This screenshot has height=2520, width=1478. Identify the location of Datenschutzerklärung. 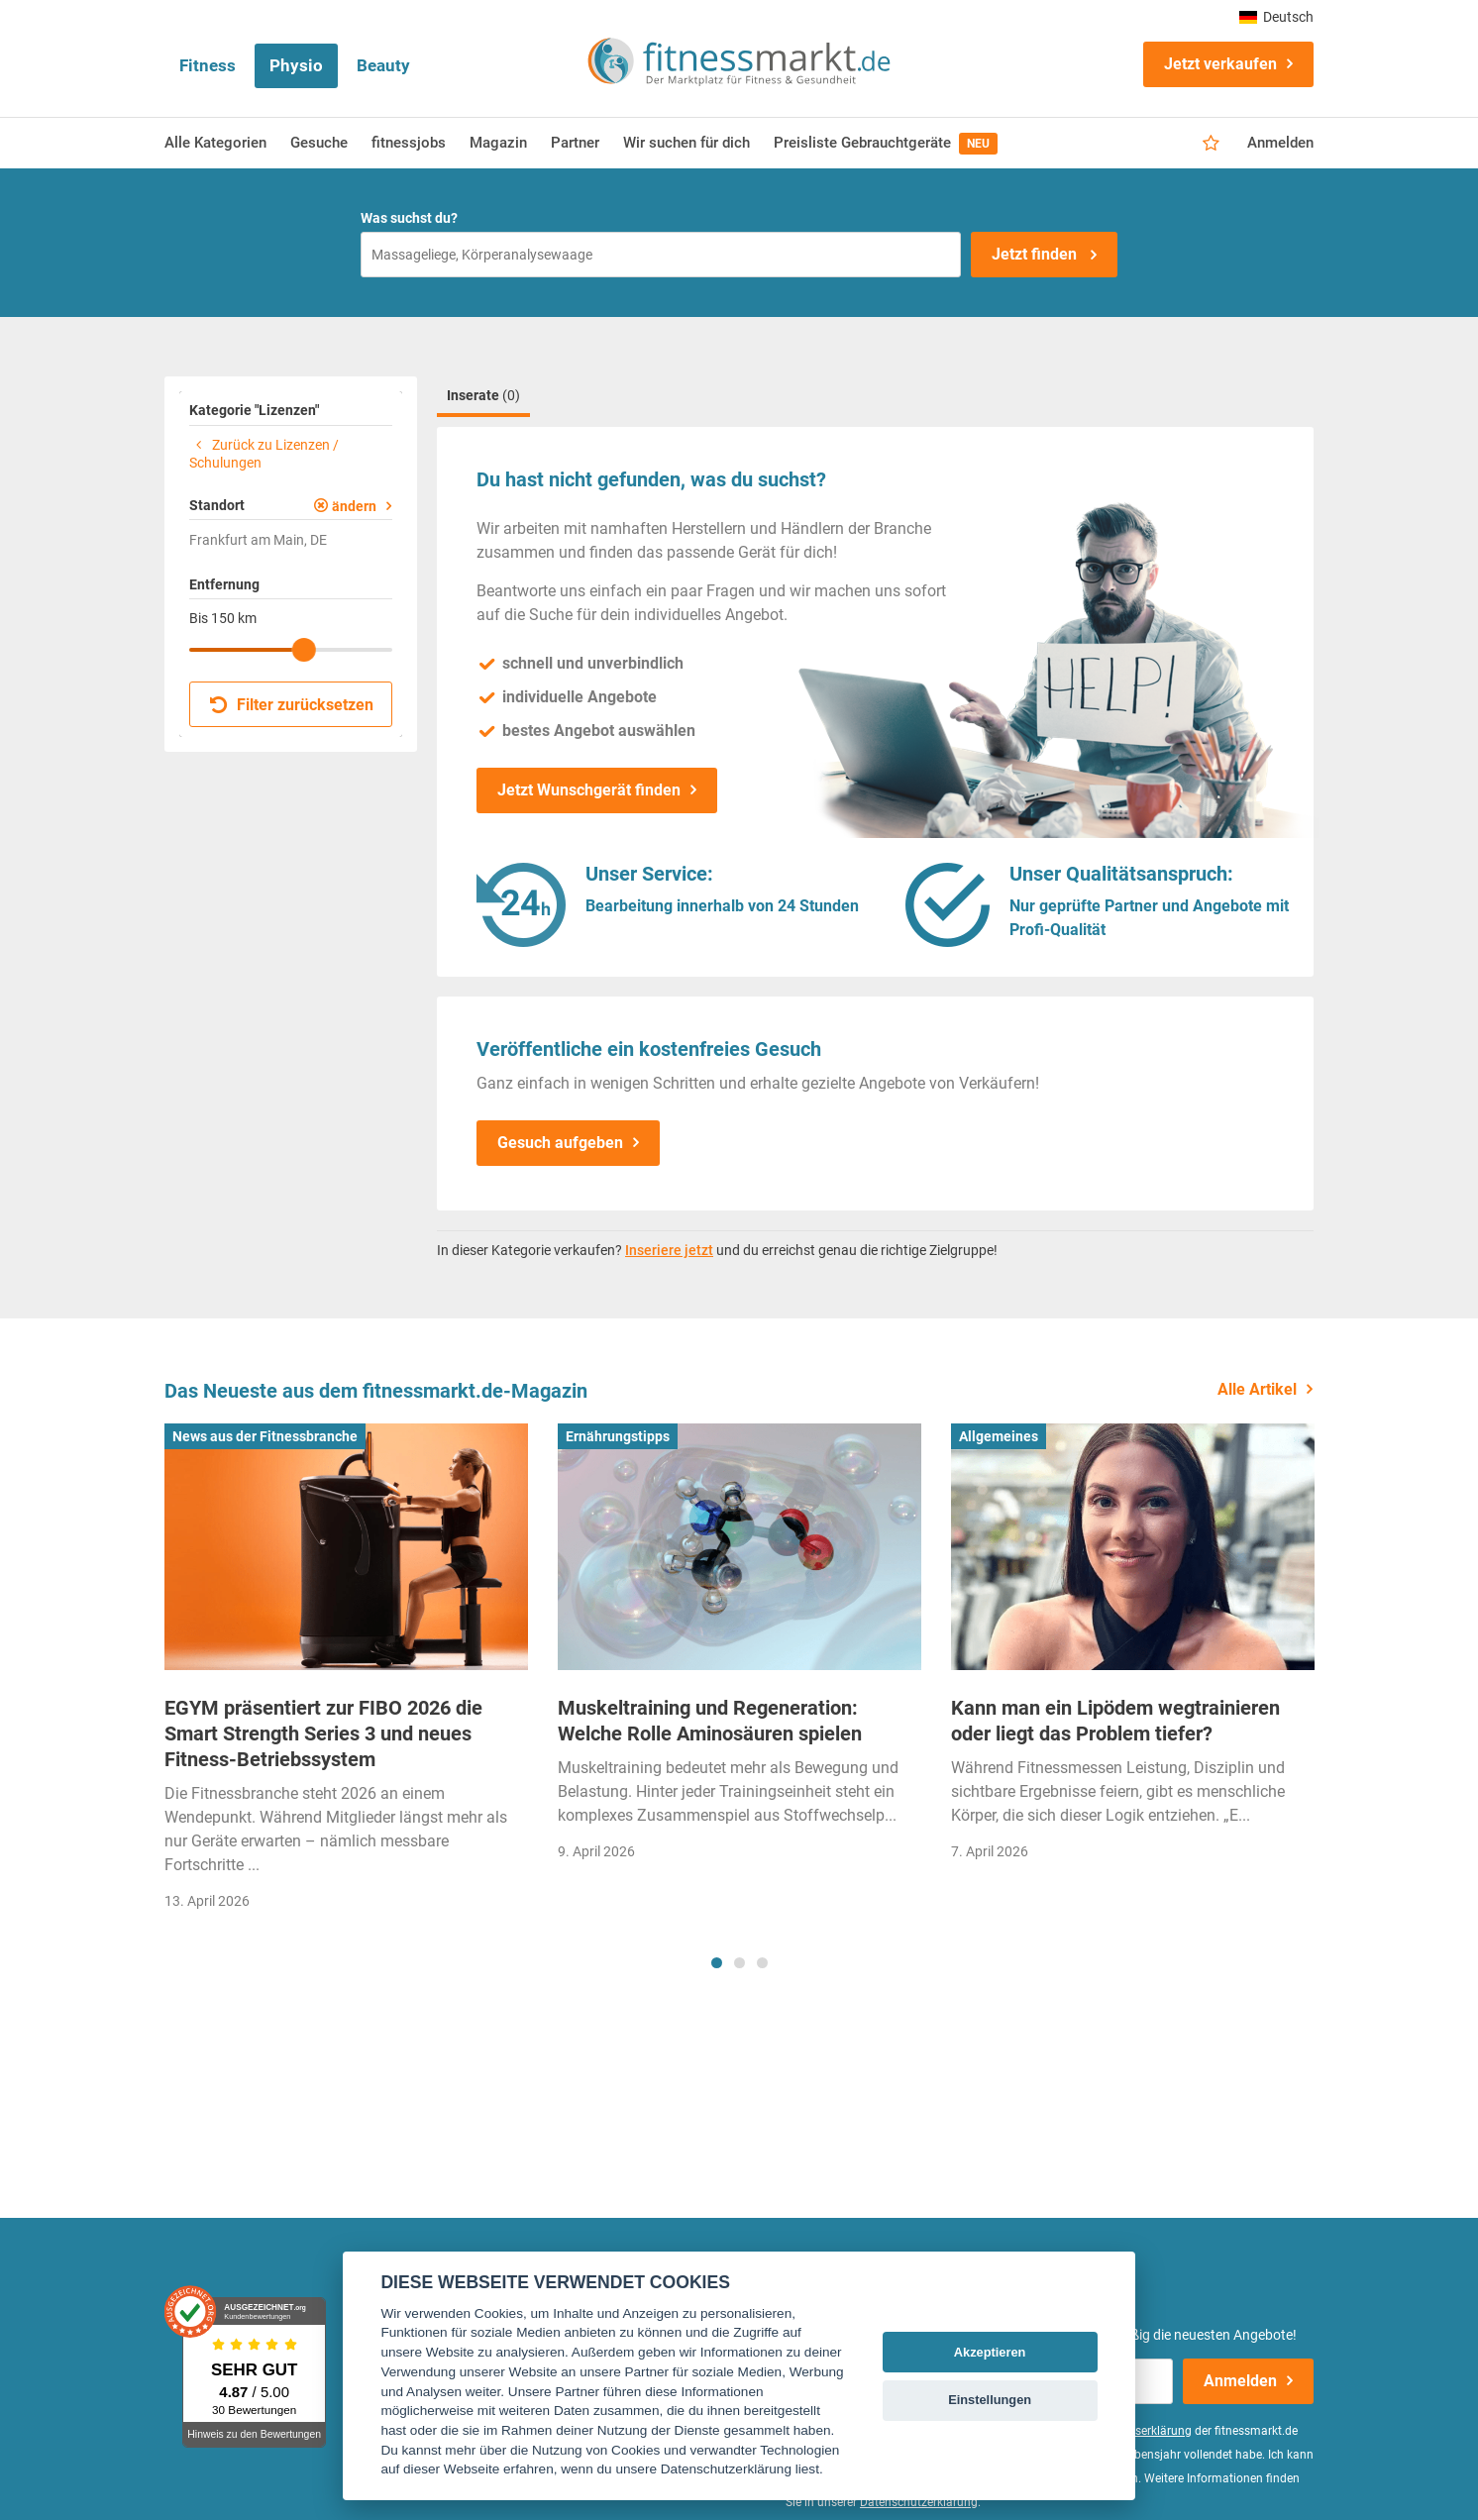
(919, 2502).